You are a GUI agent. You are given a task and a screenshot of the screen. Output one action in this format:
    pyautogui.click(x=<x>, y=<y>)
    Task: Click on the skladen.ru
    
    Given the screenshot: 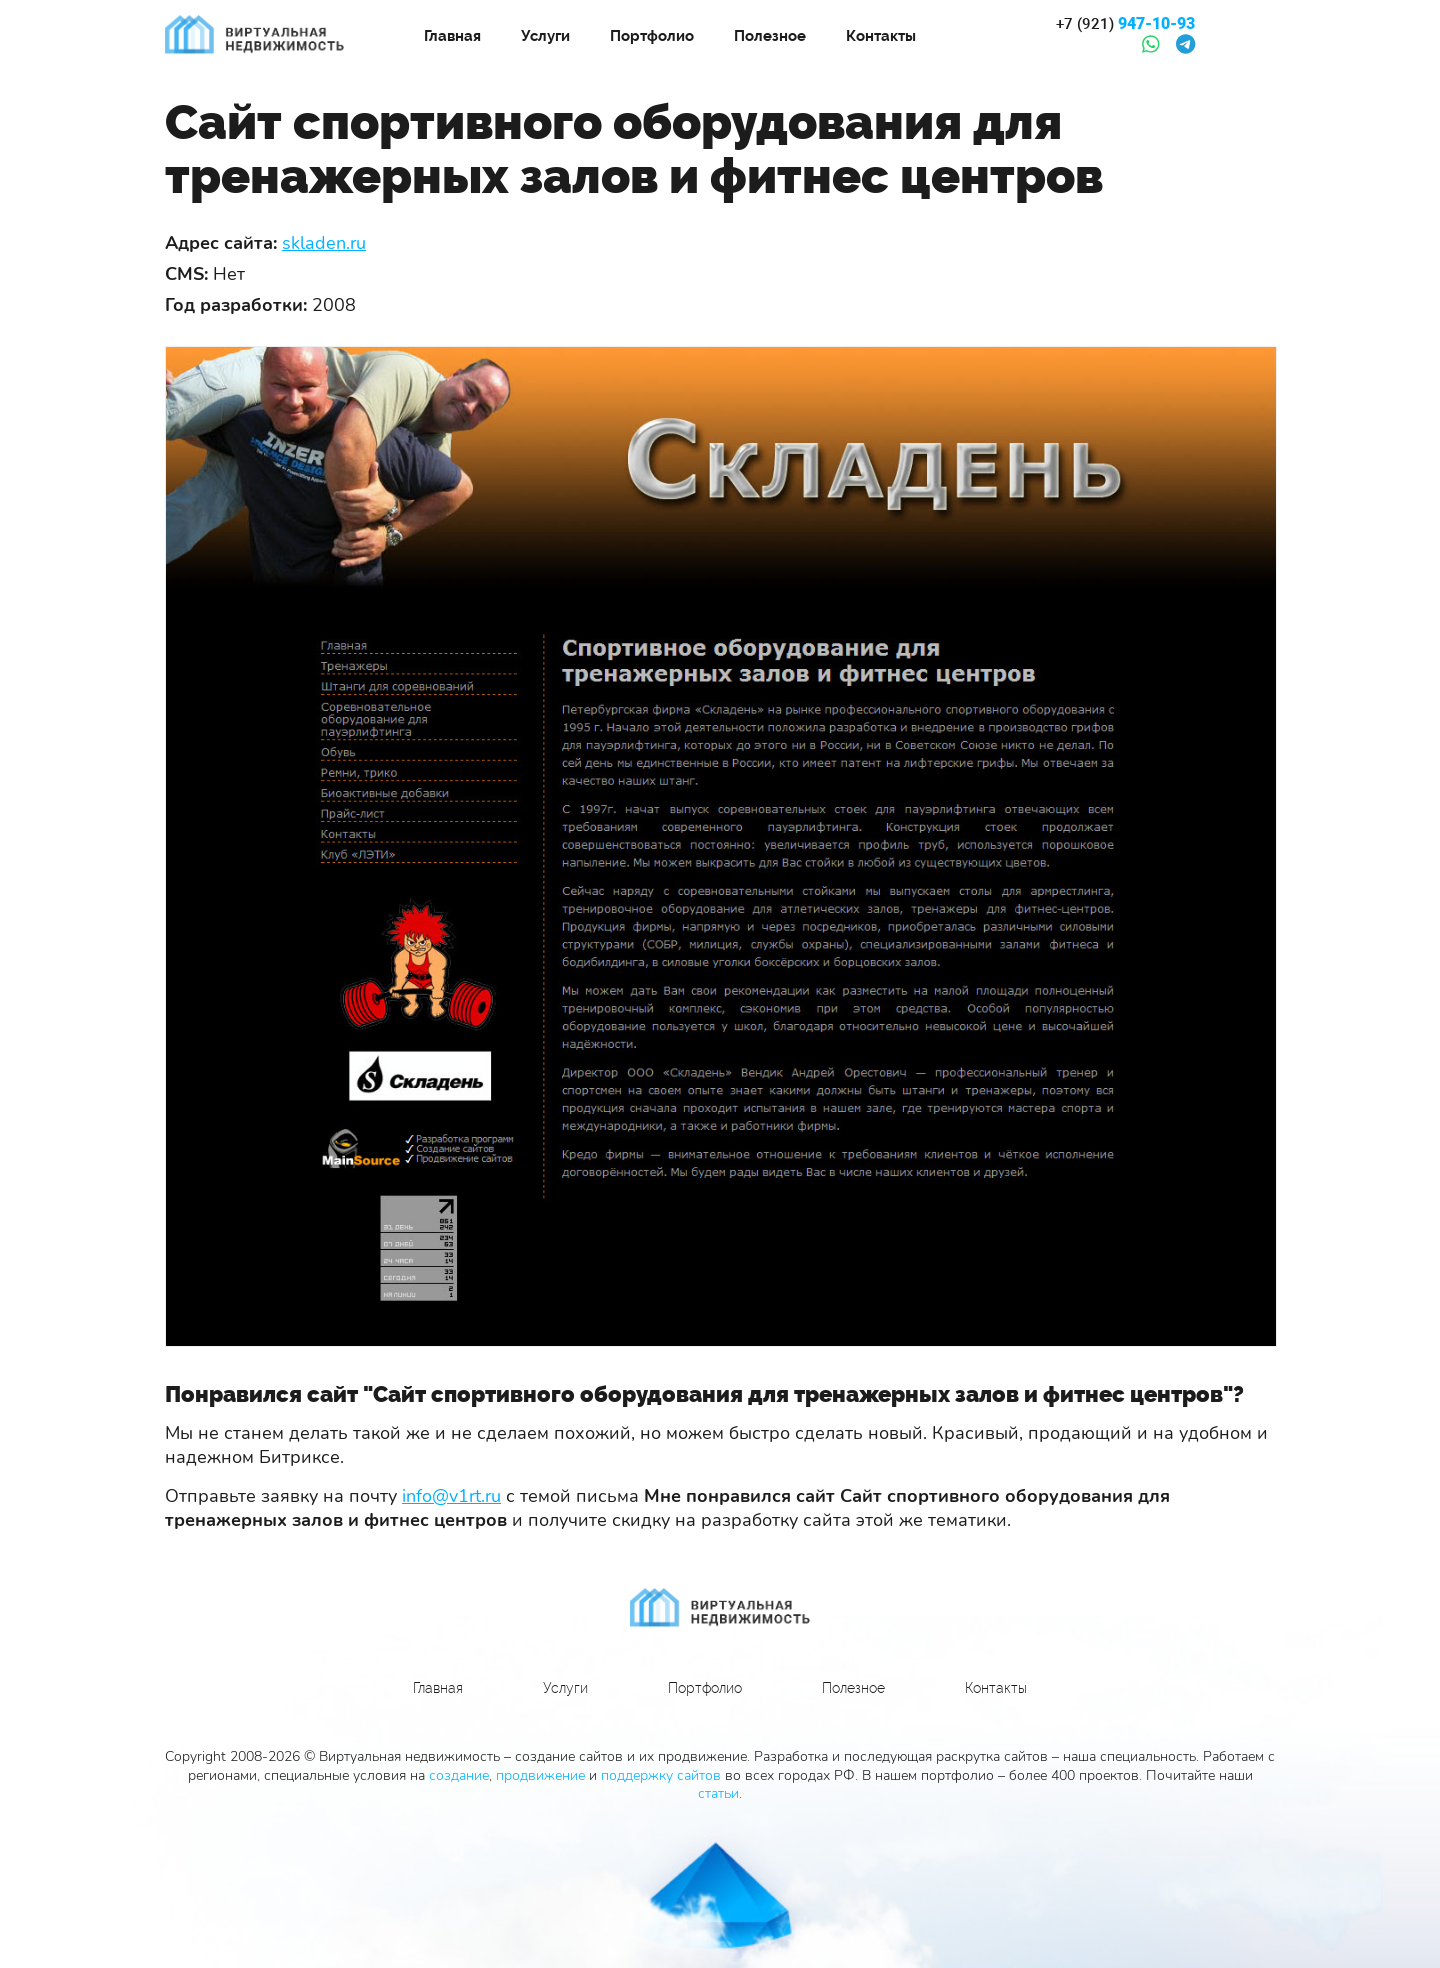 What is the action you would take?
    pyautogui.click(x=324, y=243)
    